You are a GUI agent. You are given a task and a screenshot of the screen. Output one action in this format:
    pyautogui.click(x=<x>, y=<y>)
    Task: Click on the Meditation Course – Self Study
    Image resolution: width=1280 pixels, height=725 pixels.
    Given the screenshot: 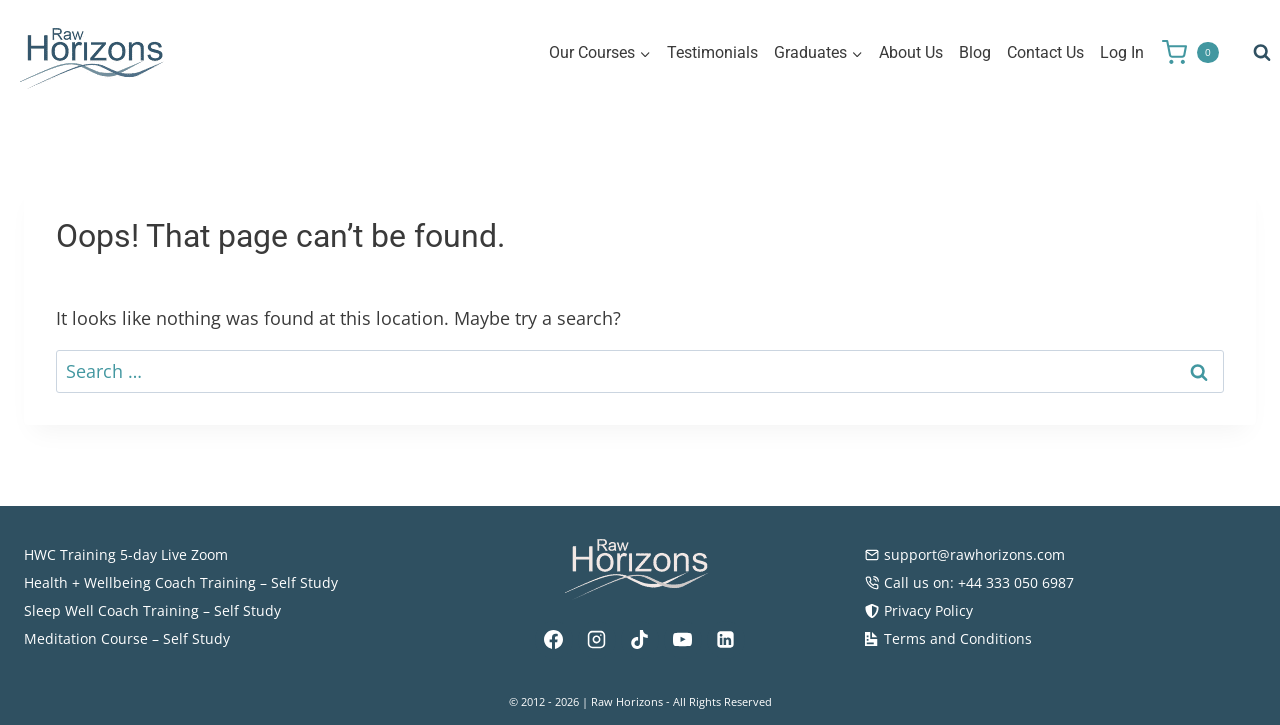 What is the action you would take?
    pyautogui.click(x=127, y=638)
    